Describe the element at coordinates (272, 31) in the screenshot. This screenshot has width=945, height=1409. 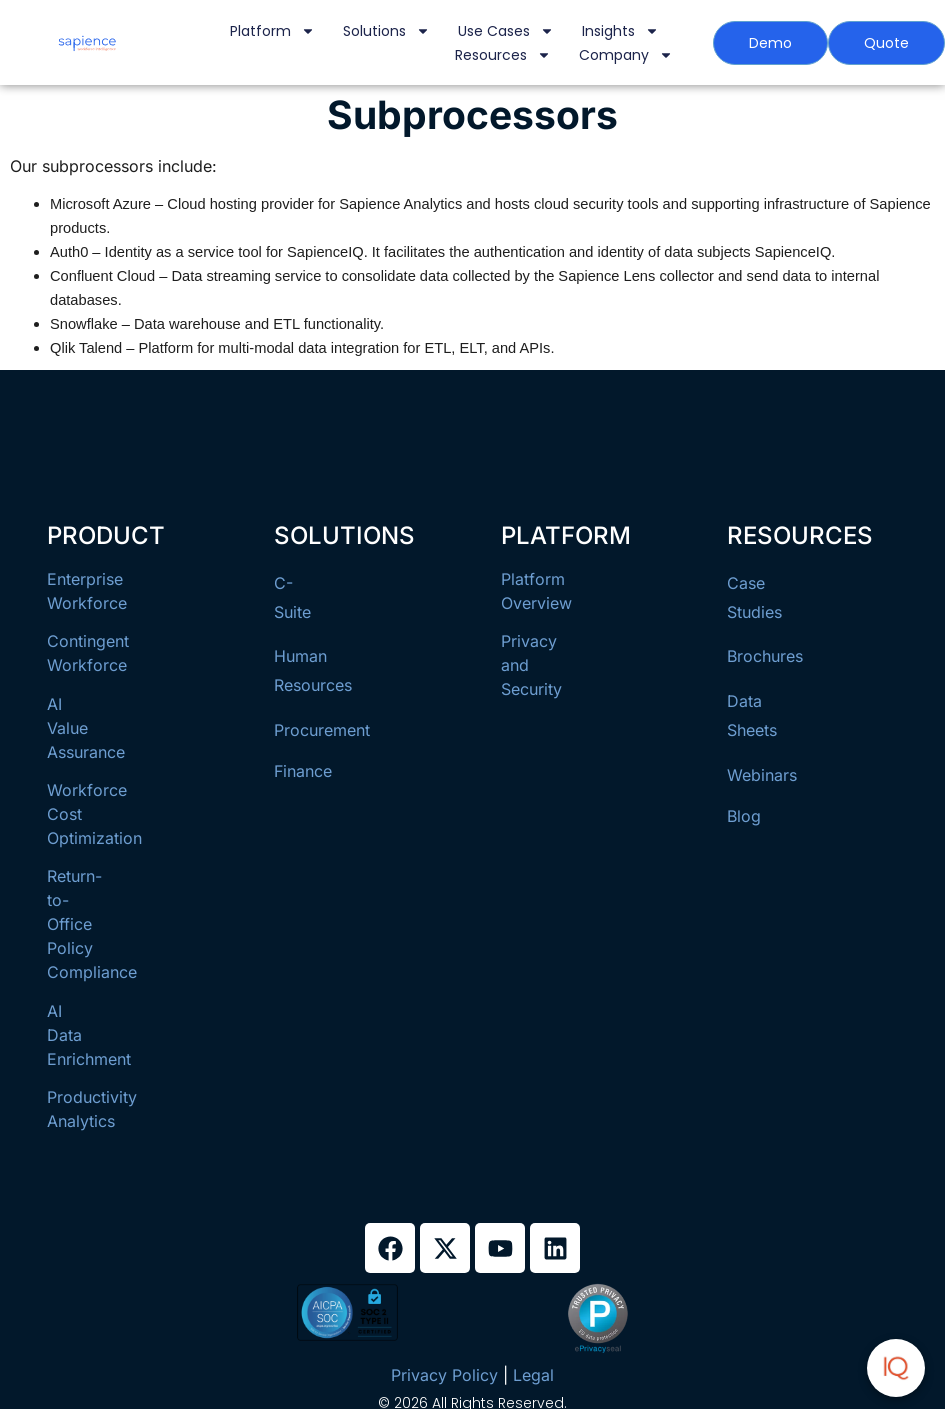
I see `Platform` at that location.